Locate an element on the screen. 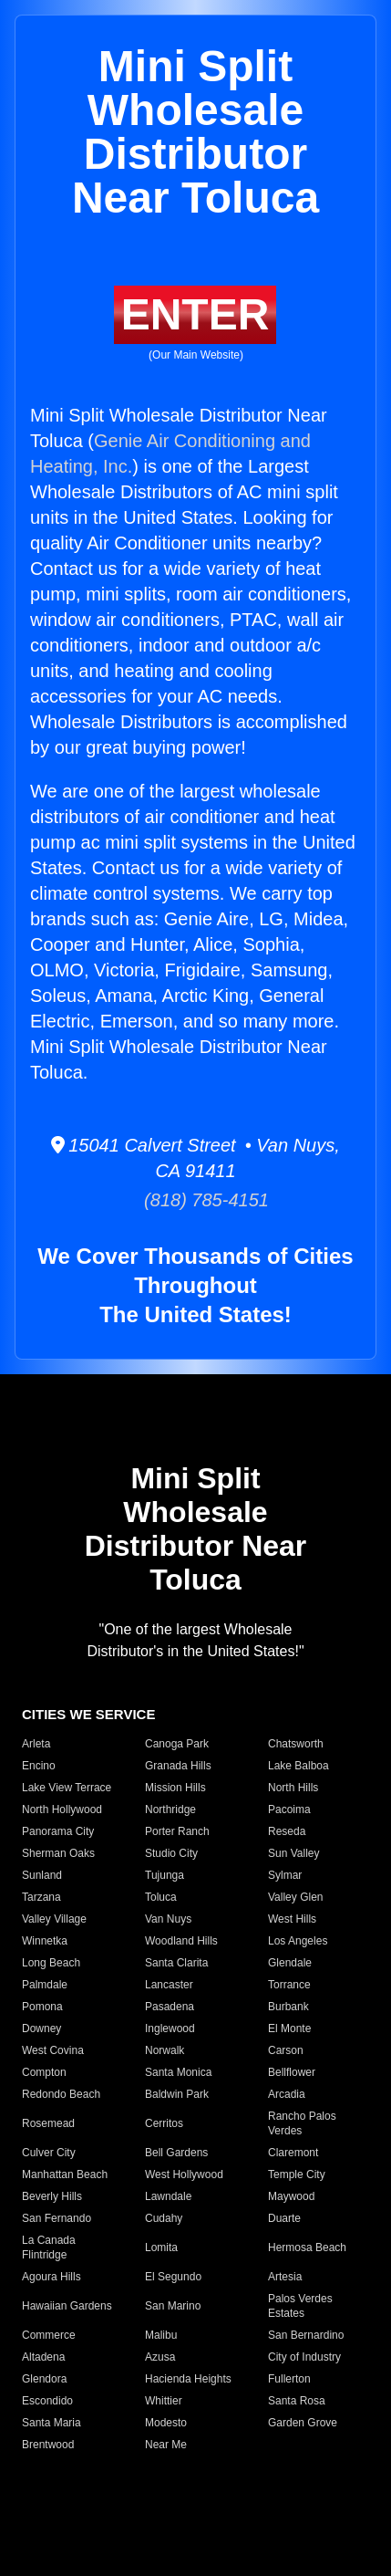  Redondo Beach is located at coordinates (61, 2094).